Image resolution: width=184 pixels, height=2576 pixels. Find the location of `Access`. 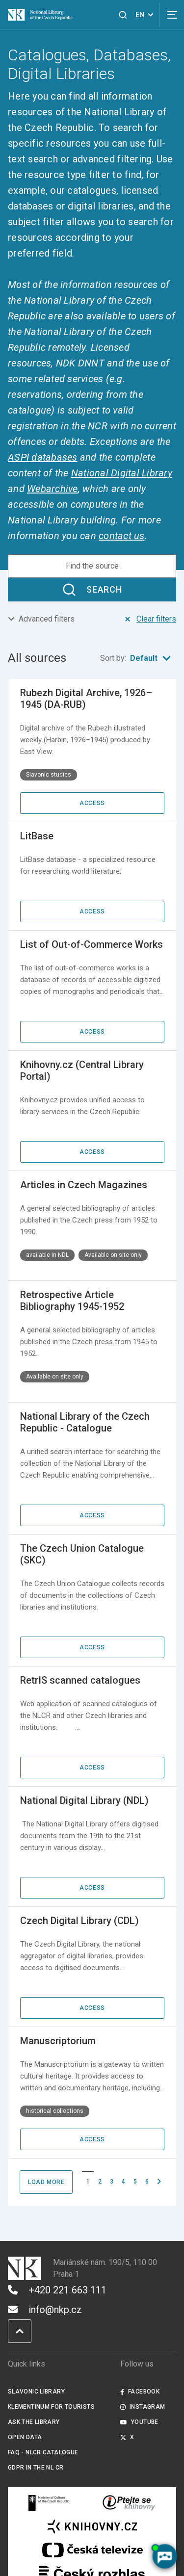

Access is located at coordinates (92, 803).